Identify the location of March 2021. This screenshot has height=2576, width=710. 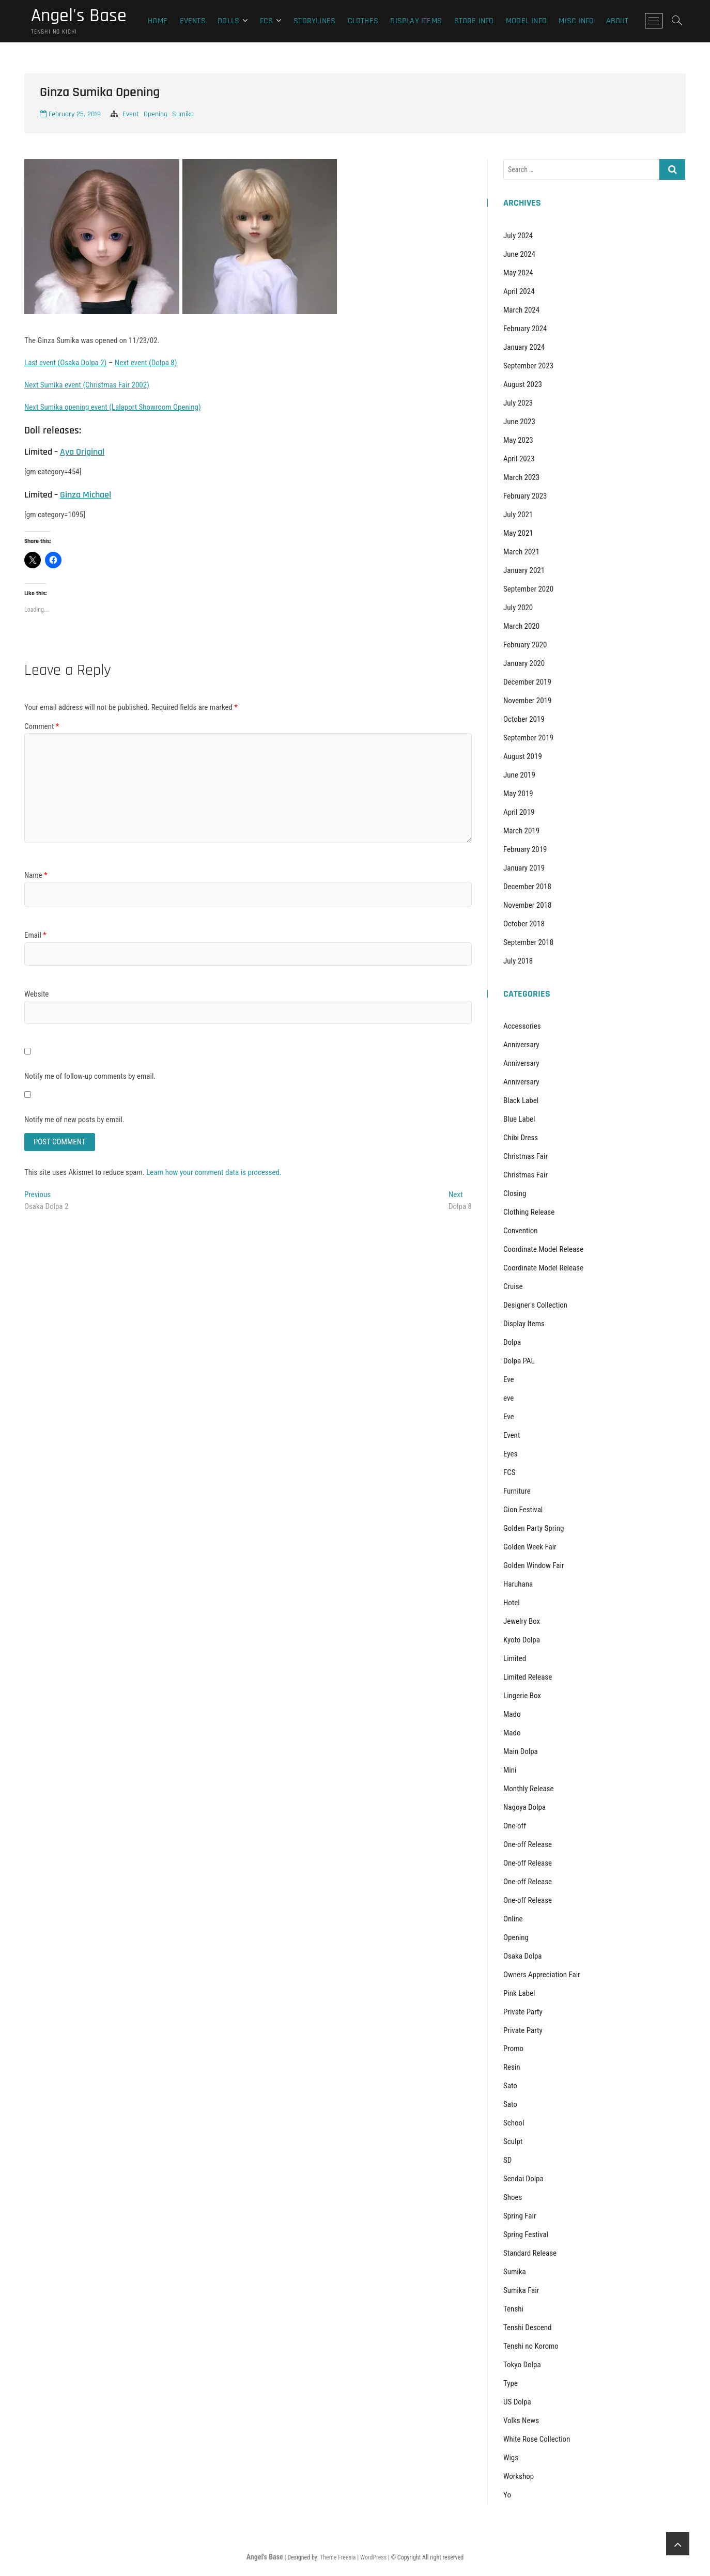
(521, 551).